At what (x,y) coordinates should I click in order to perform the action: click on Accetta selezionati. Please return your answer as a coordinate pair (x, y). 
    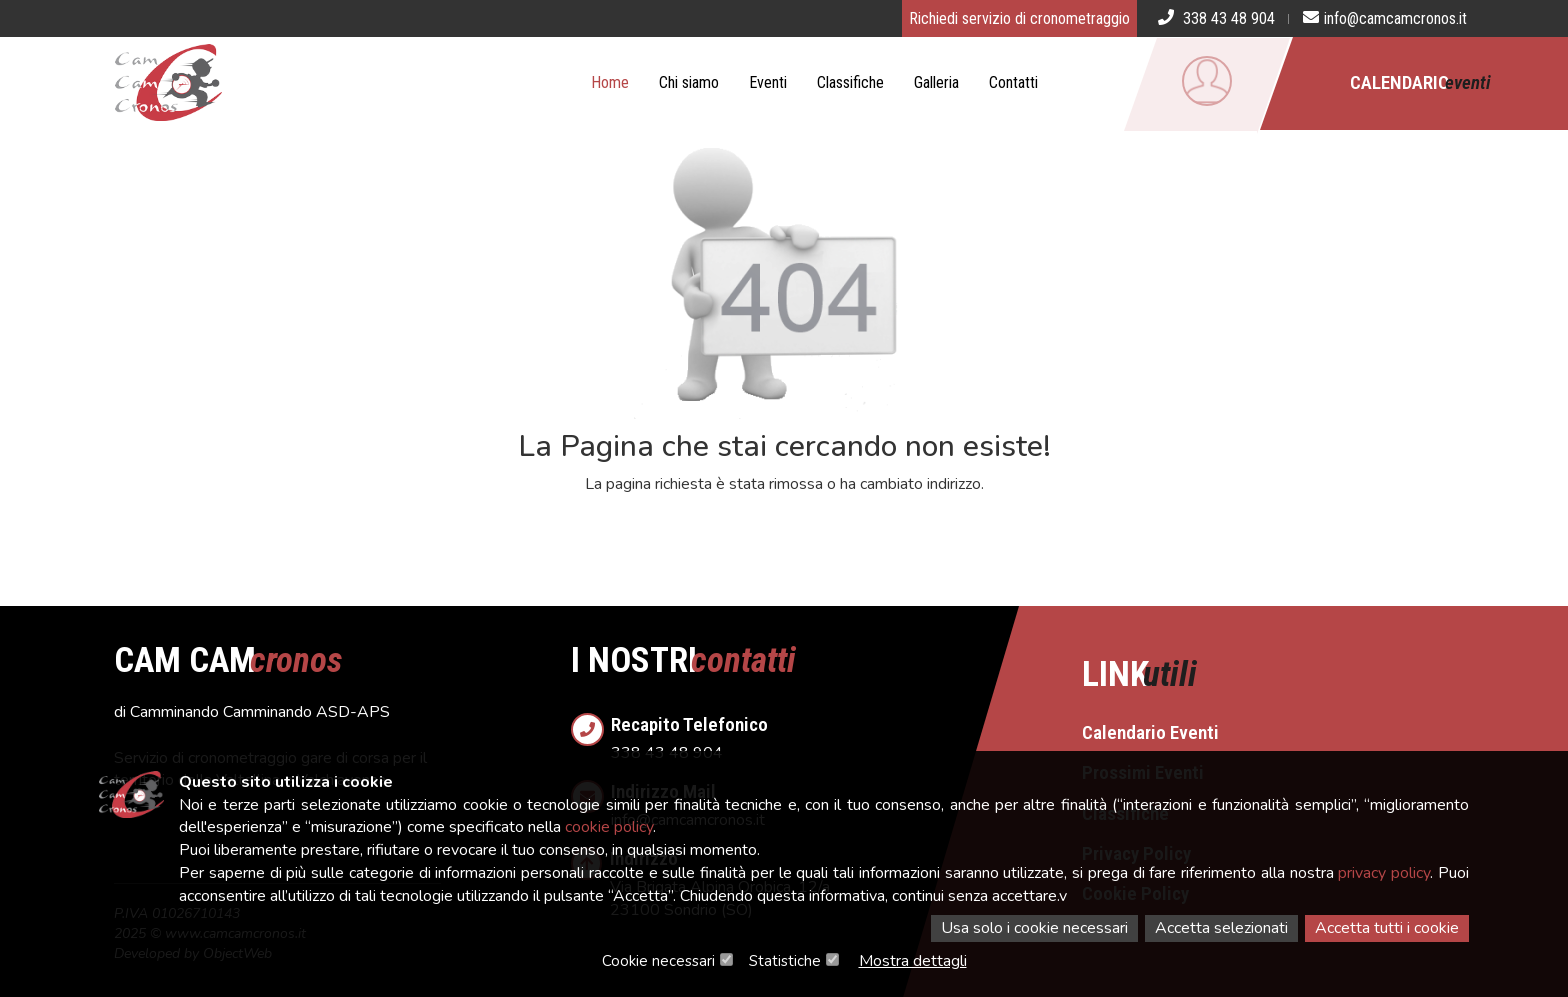
    Looking at the image, I should click on (1221, 928).